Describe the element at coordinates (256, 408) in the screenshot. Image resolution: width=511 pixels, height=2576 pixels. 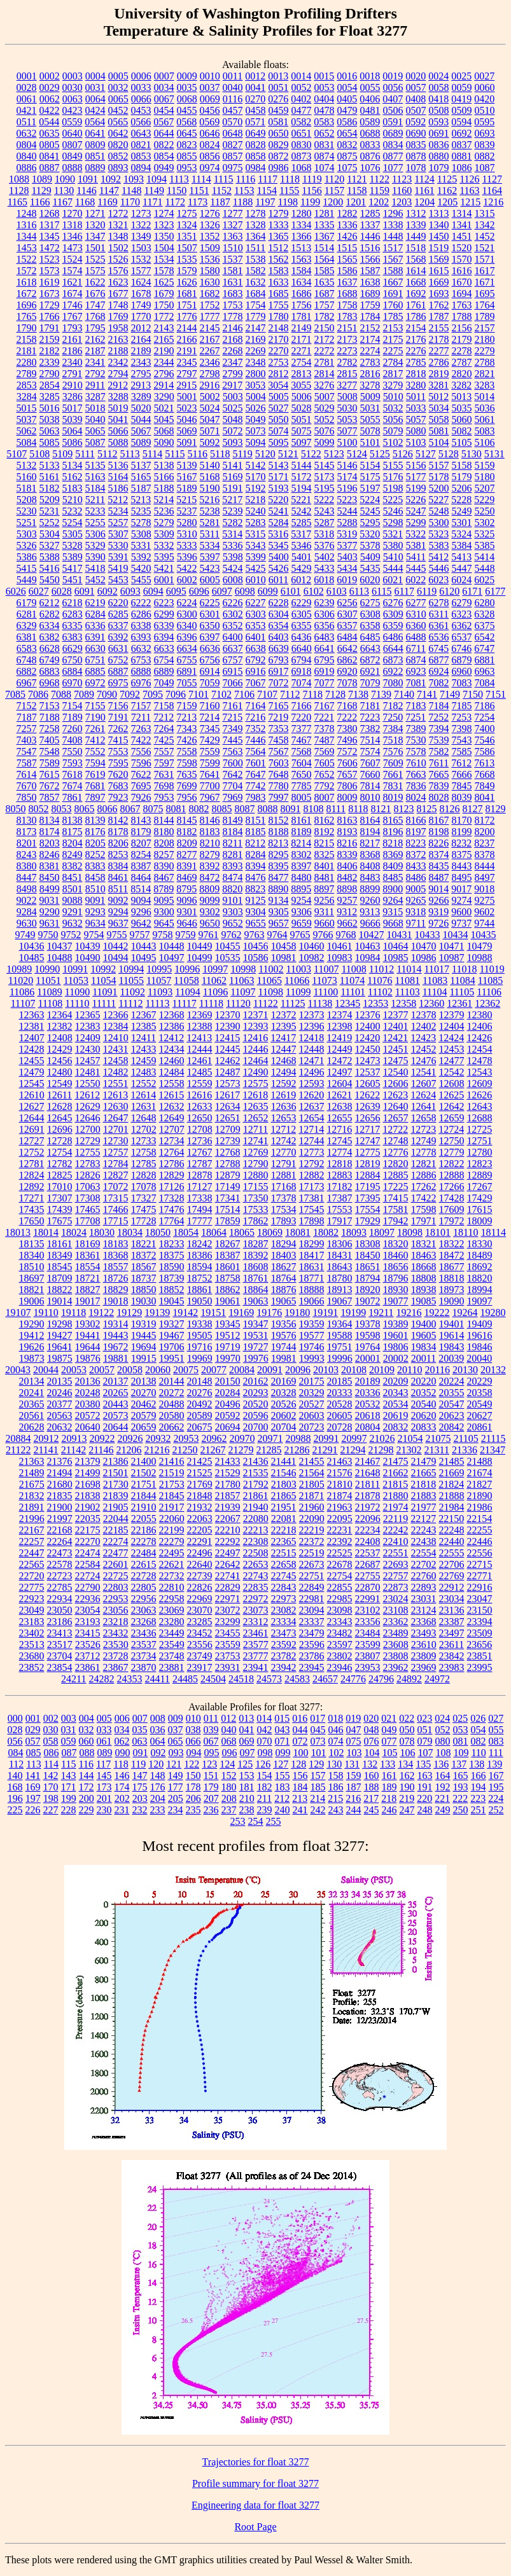
I see `5026` at that location.